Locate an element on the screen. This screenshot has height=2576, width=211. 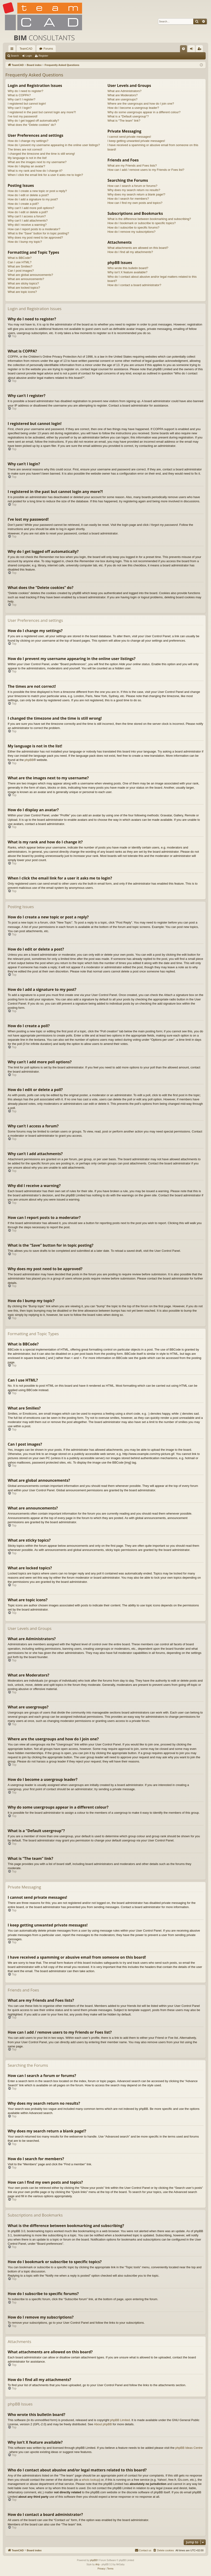
I have received a spamming or abusive email from someone on this board! is located at coordinates (152, 147).